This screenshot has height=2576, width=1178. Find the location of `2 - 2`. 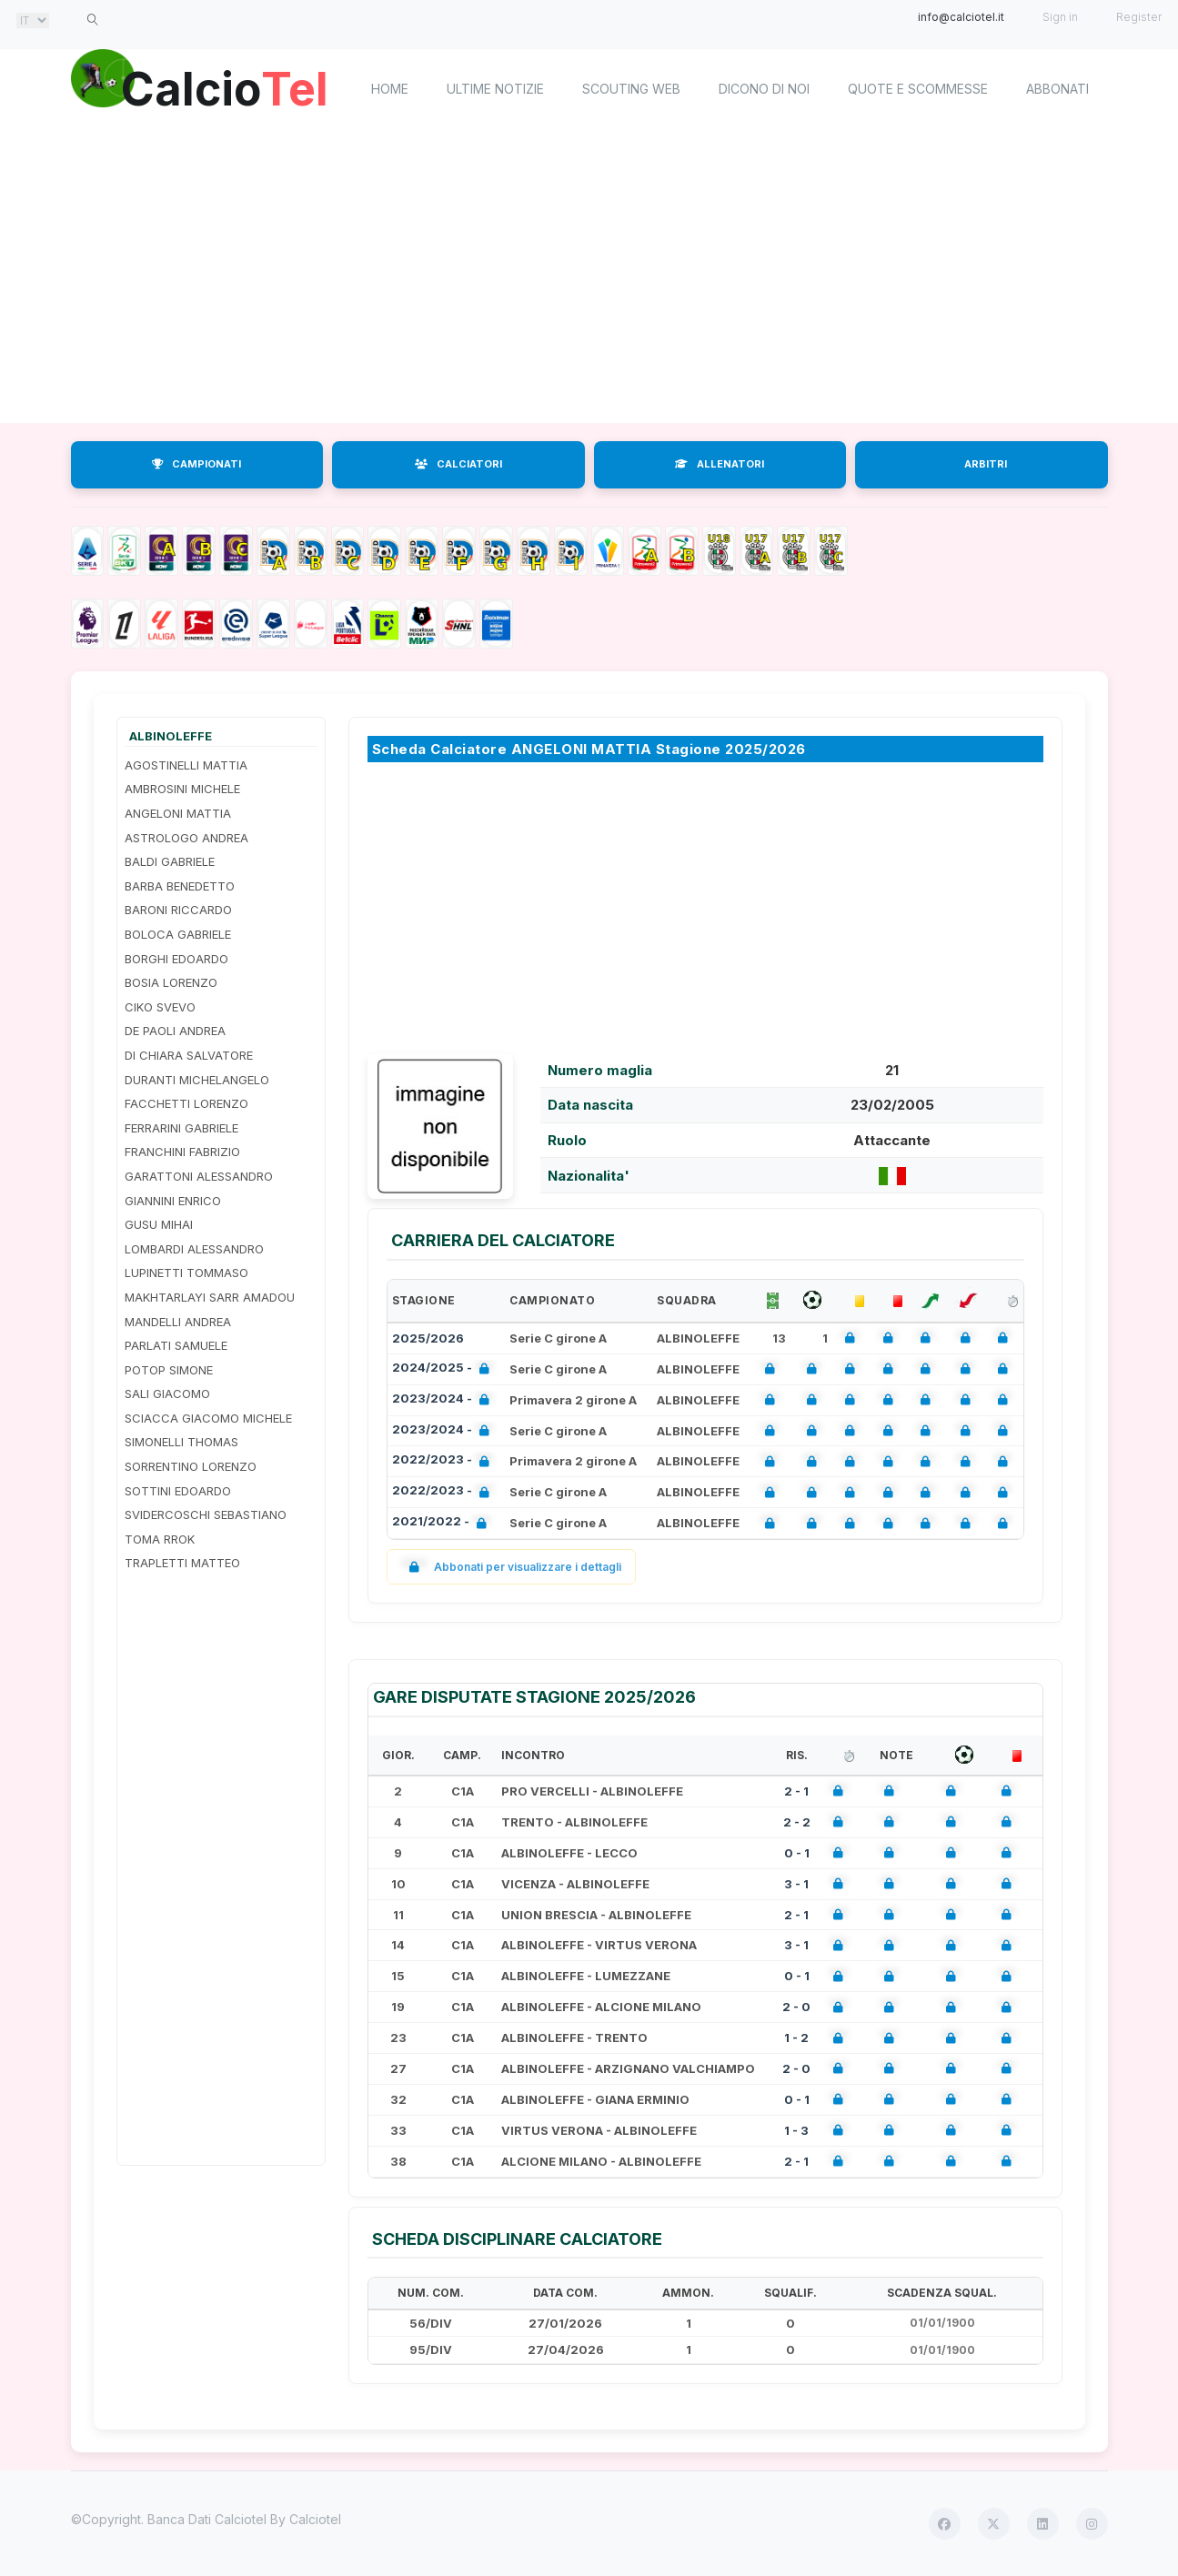

2 - 2 is located at coordinates (797, 1822).